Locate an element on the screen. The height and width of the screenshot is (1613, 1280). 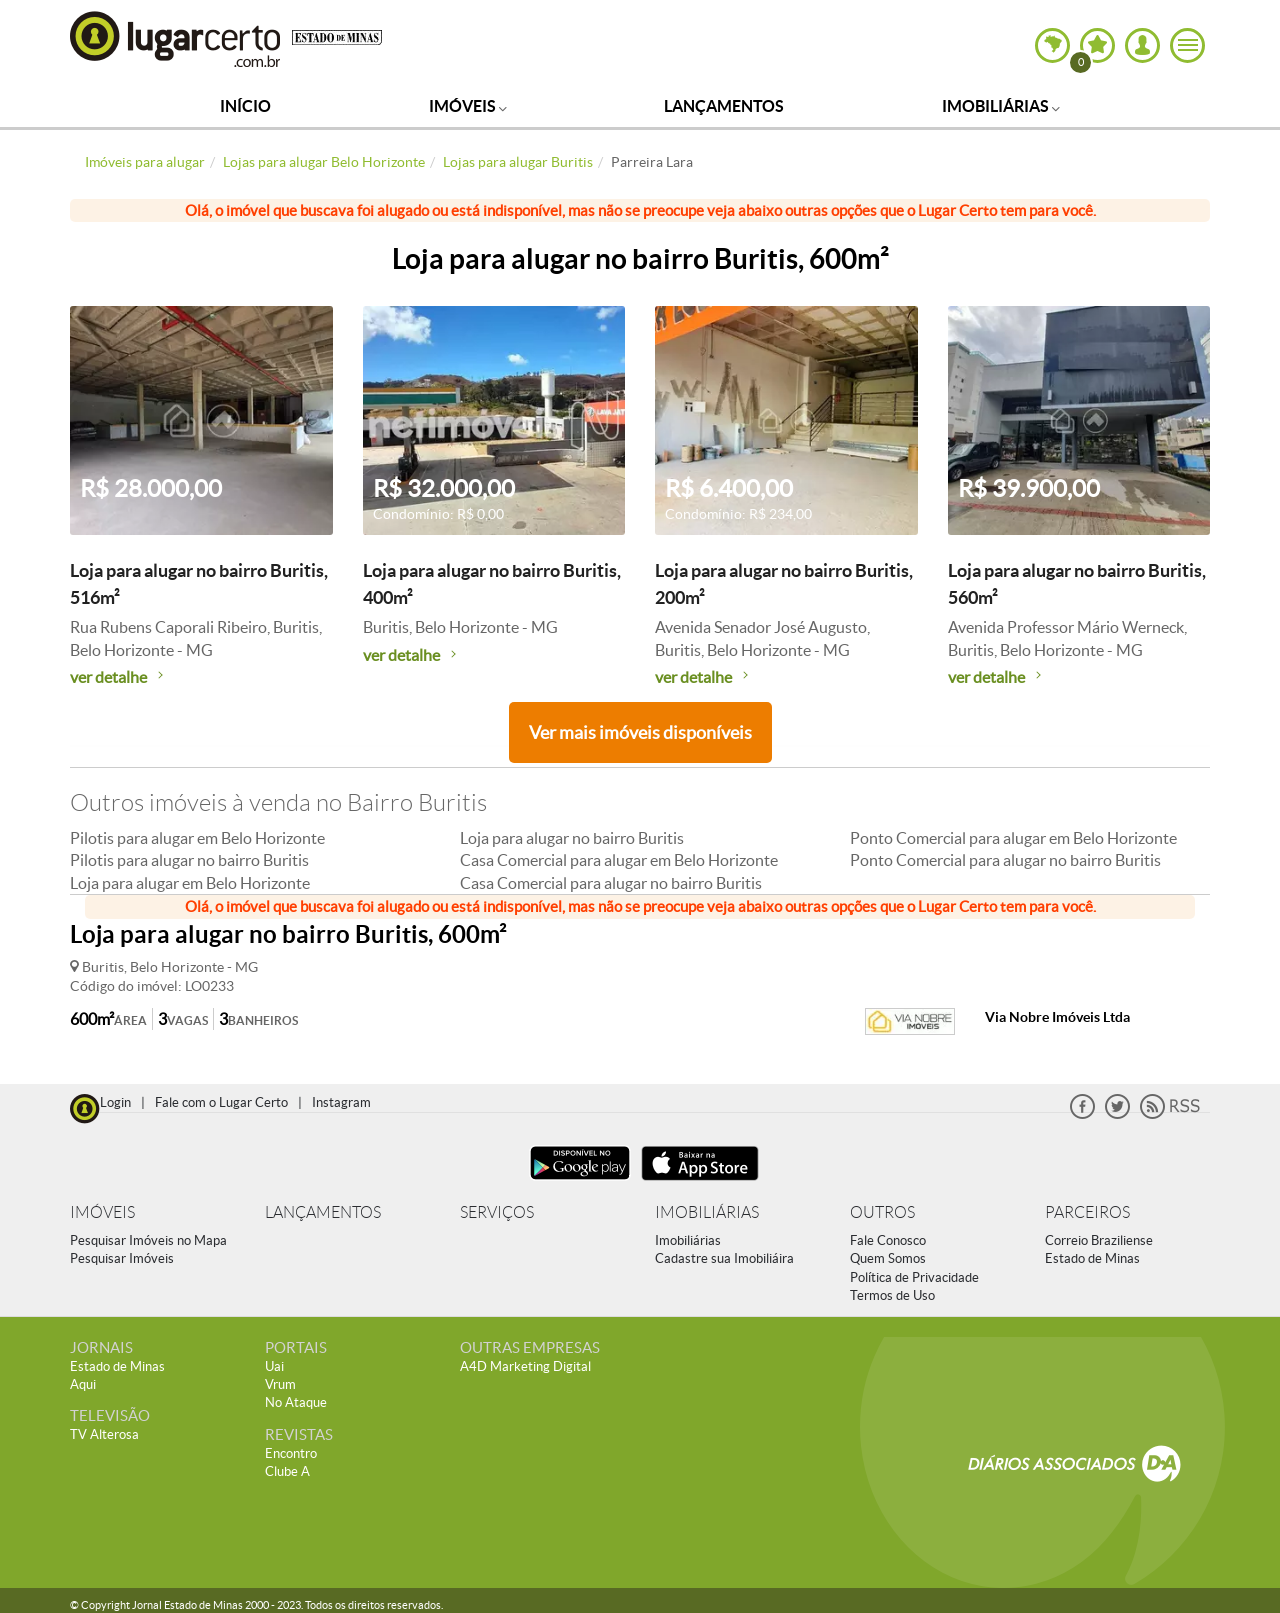
Imobiliárias is located at coordinates (1001, 106).